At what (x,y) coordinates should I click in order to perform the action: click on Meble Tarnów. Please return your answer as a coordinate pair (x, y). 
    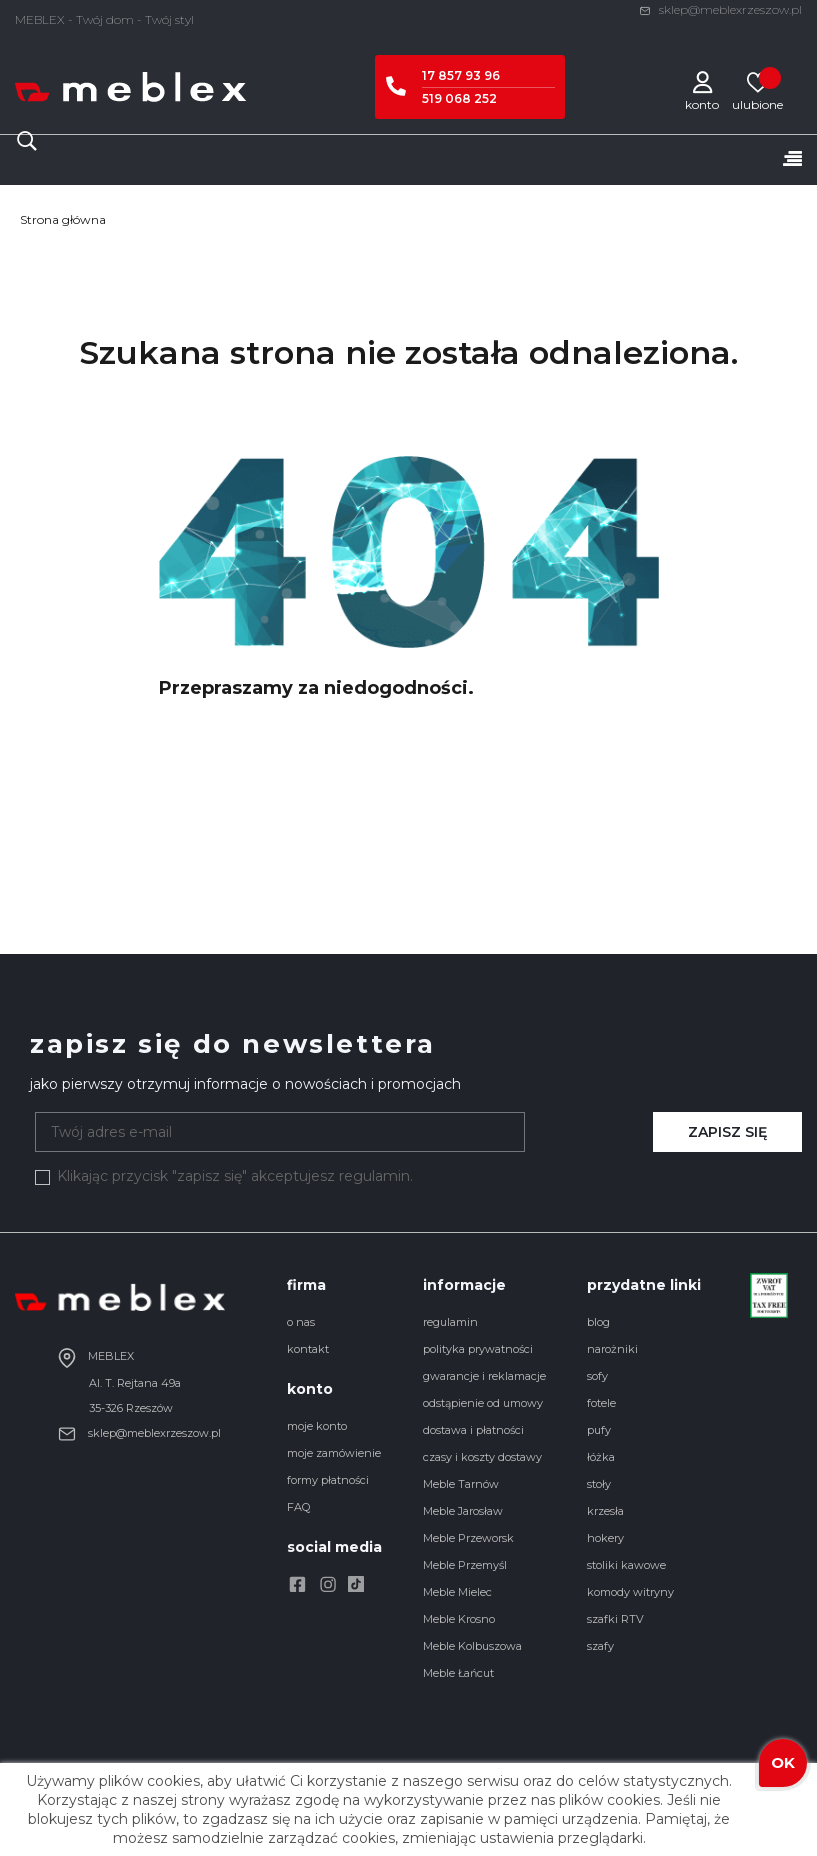
    Looking at the image, I should click on (461, 1484).